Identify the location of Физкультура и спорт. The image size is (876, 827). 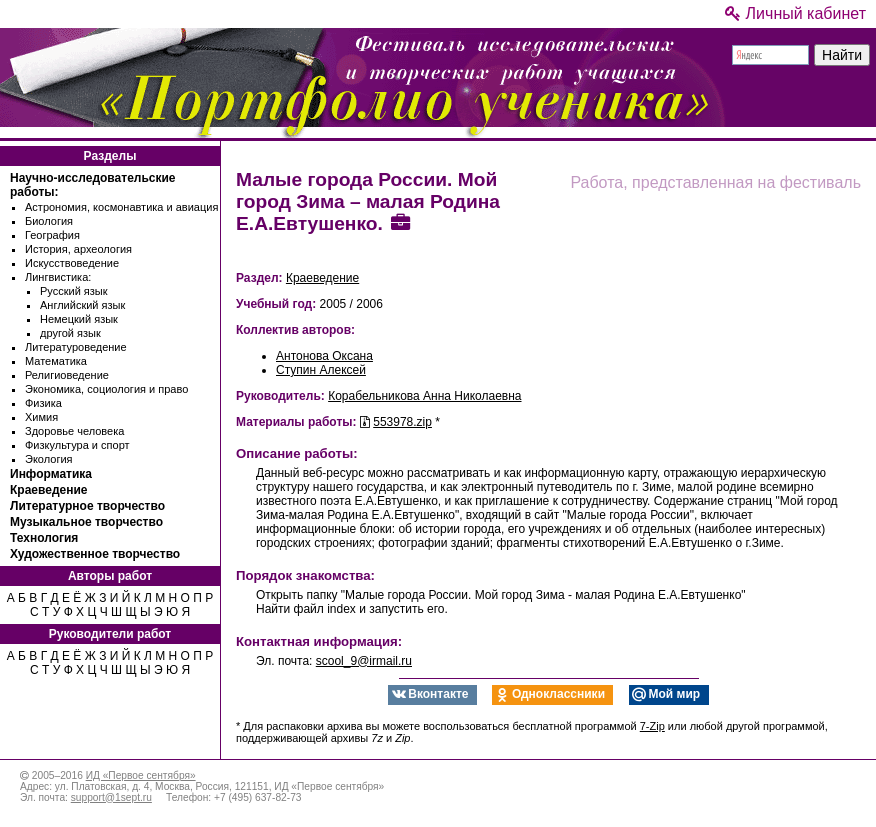
(77, 445).